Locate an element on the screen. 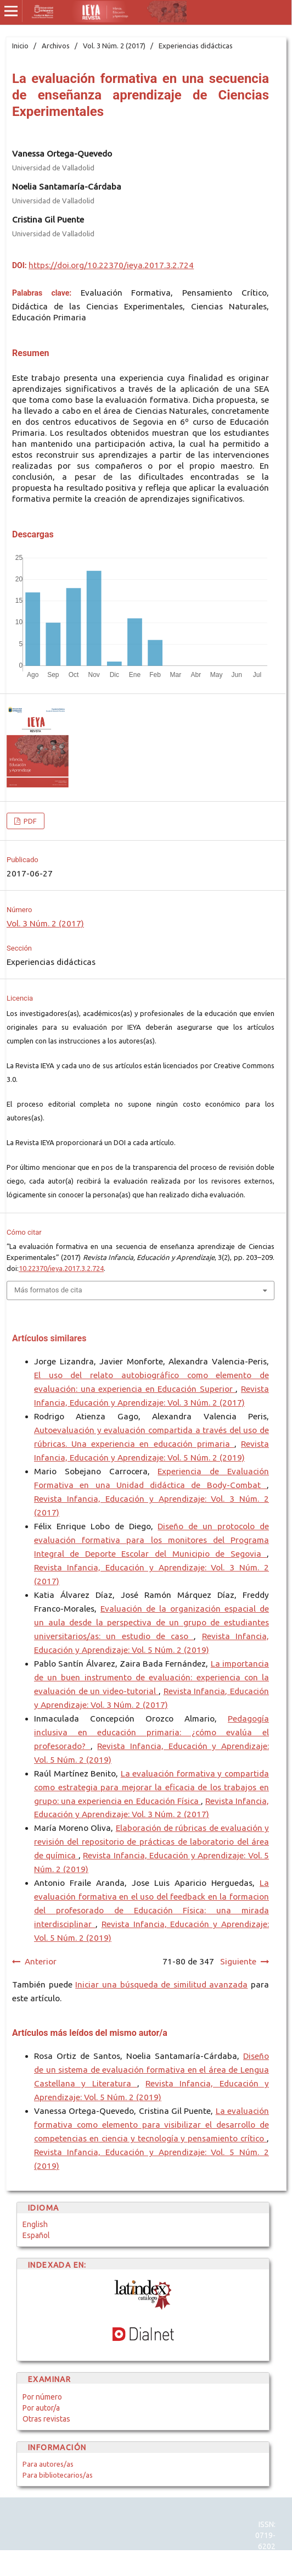  Para bibliotecarios/as is located at coordinates (58, 2475).